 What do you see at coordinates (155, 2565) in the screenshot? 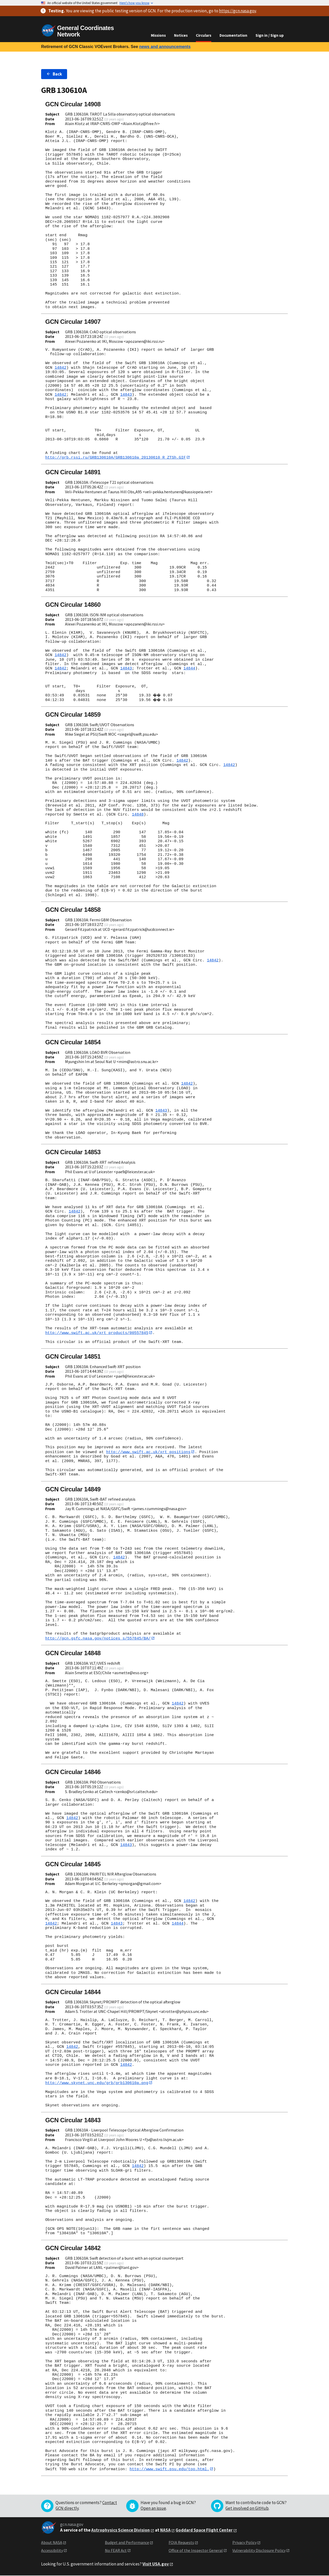
I see `Visit USA.gov` at bounding box center [155, 2565].